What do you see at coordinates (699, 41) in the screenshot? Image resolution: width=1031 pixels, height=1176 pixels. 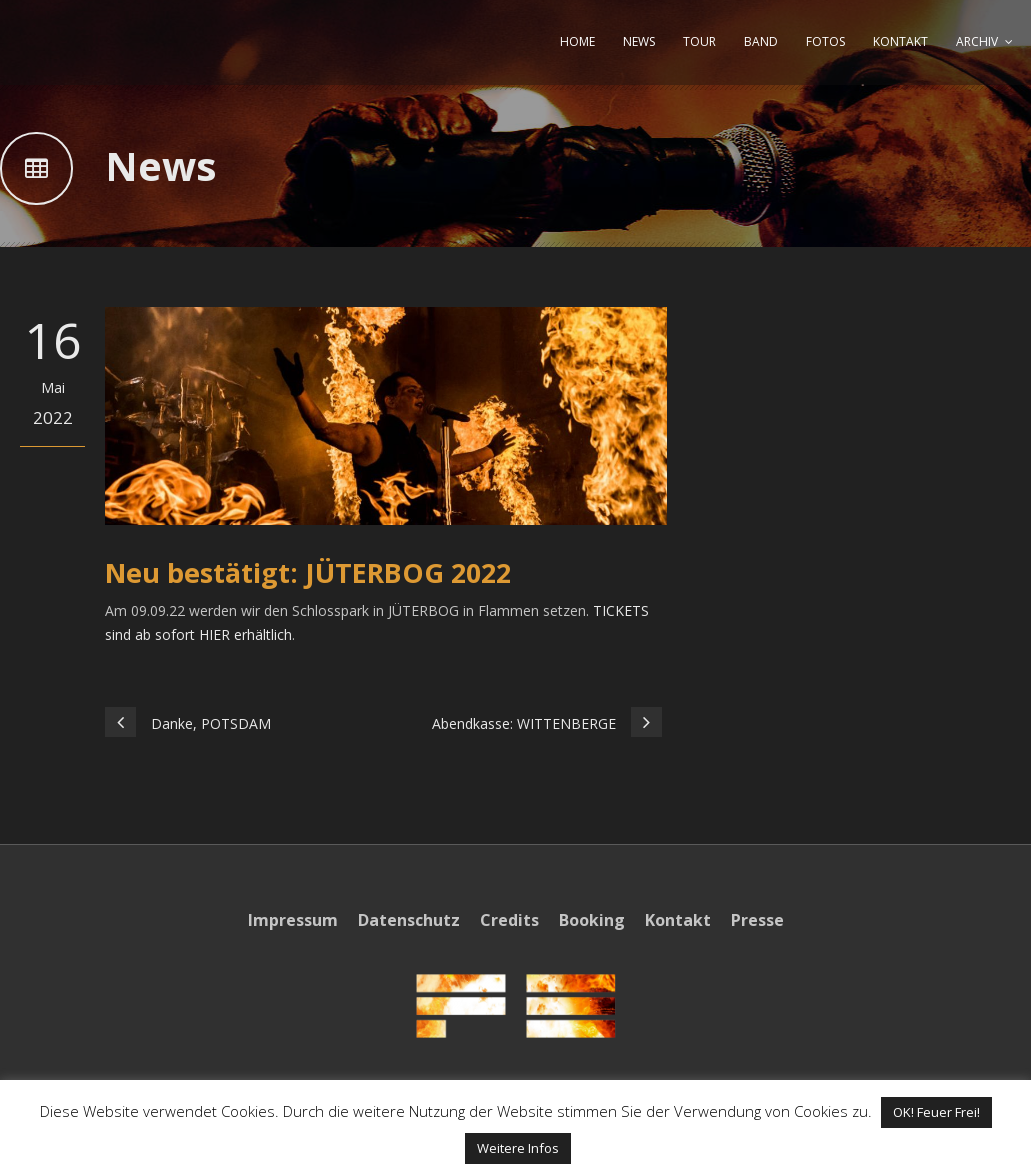 I see `TOUR` at bounding box center [699, 41].